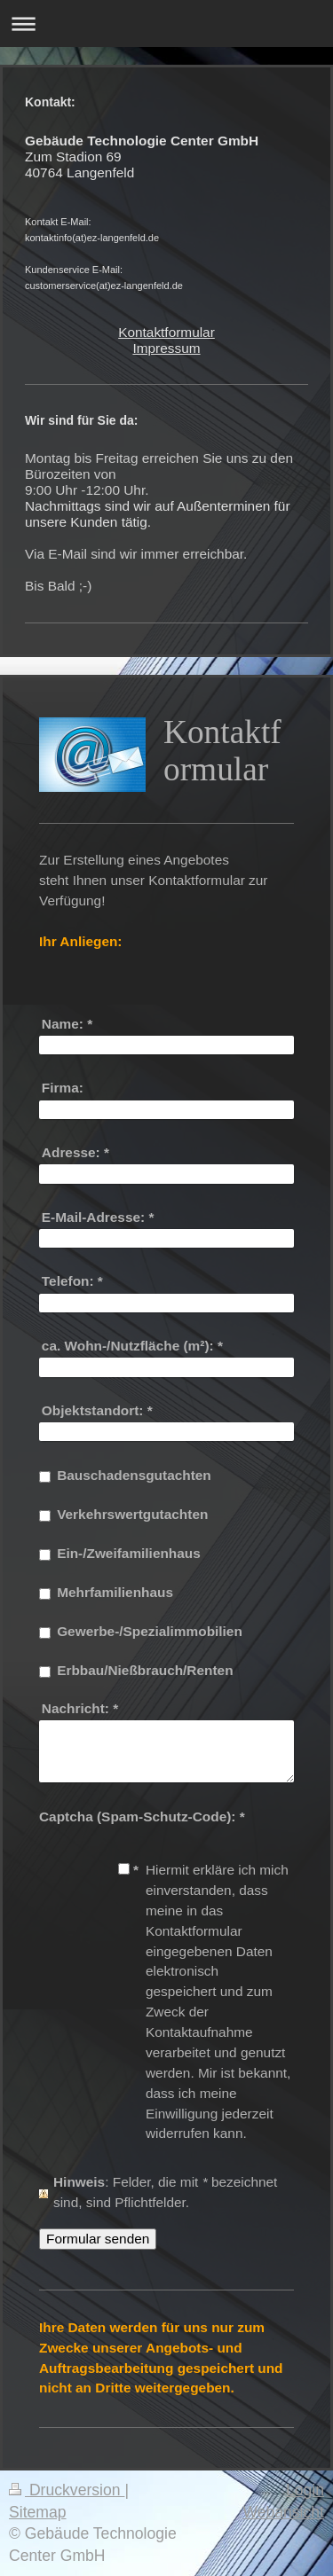 The height and width of the screenshot is (2576, 333). I want to click on Erbbau/Nießbrauch/Renten, so click(145, 1670).